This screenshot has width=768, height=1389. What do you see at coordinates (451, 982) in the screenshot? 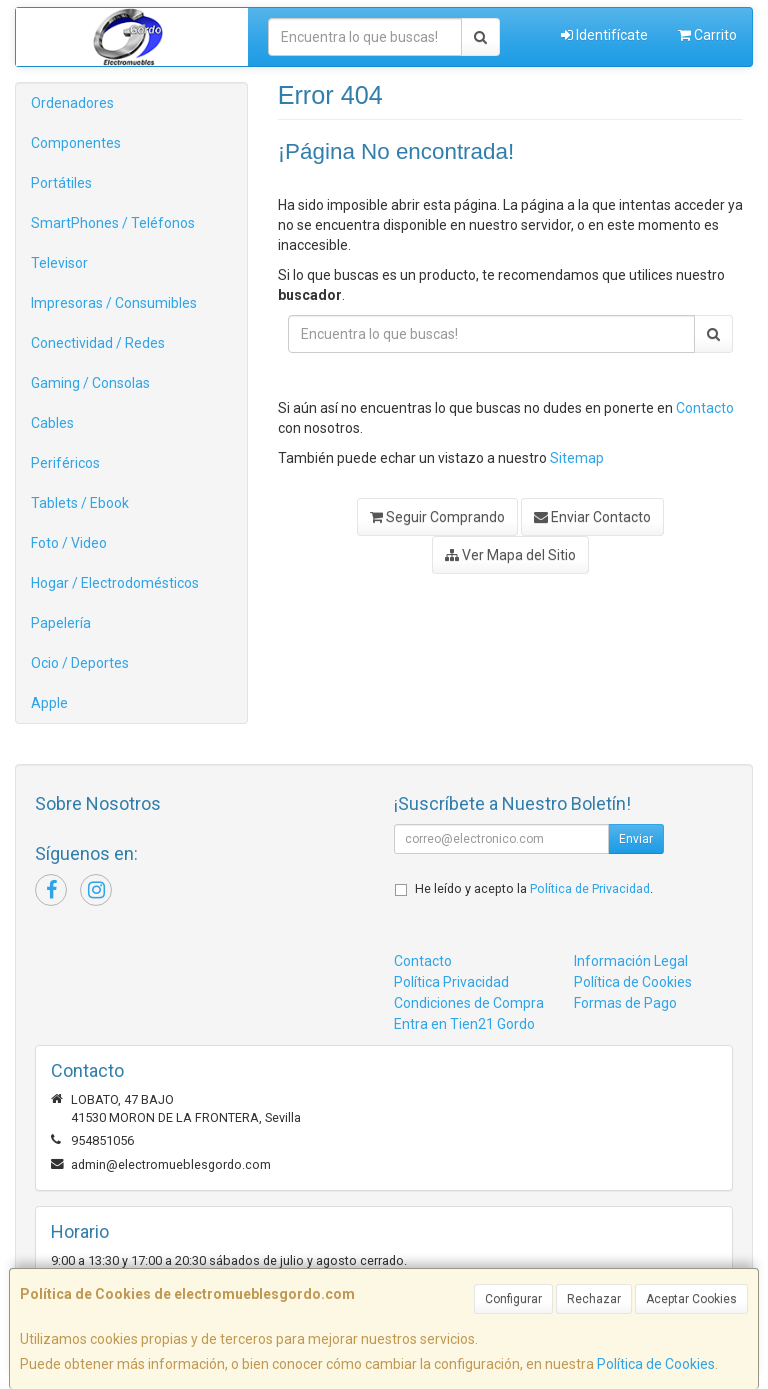
I see `Política Privacidad` at bounding box center [451, 982].